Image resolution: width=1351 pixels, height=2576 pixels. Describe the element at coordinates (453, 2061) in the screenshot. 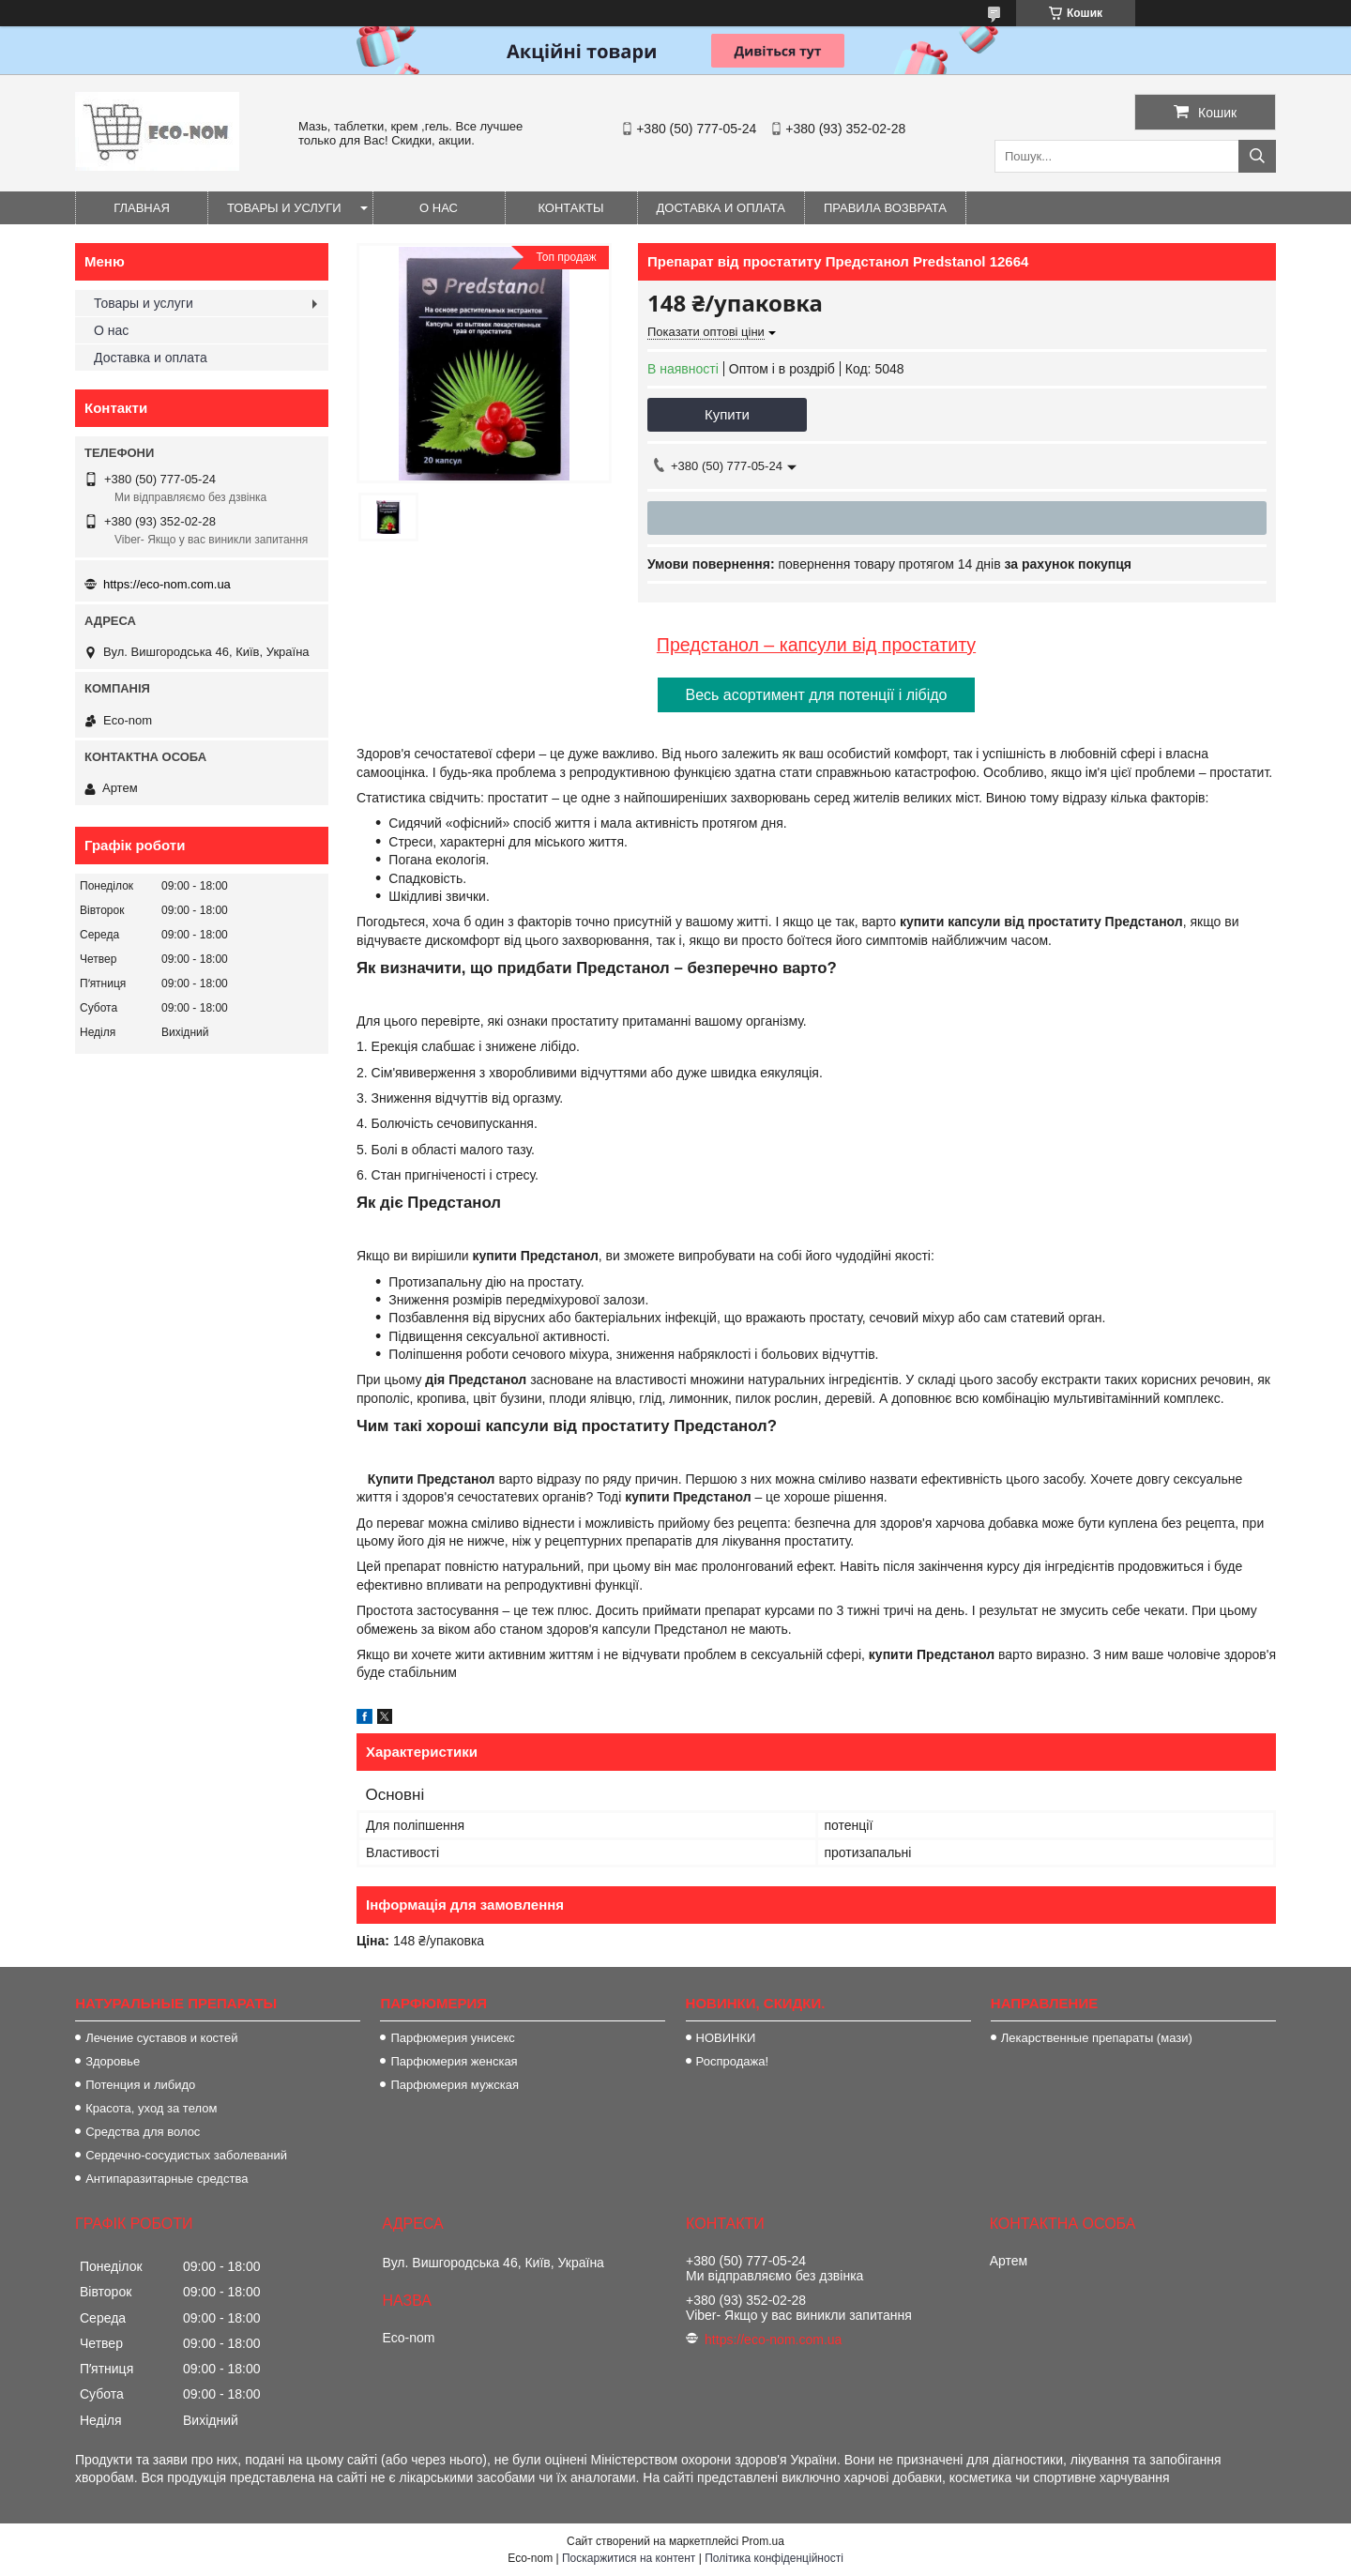

I see `Парфюмерия женская` at that location.